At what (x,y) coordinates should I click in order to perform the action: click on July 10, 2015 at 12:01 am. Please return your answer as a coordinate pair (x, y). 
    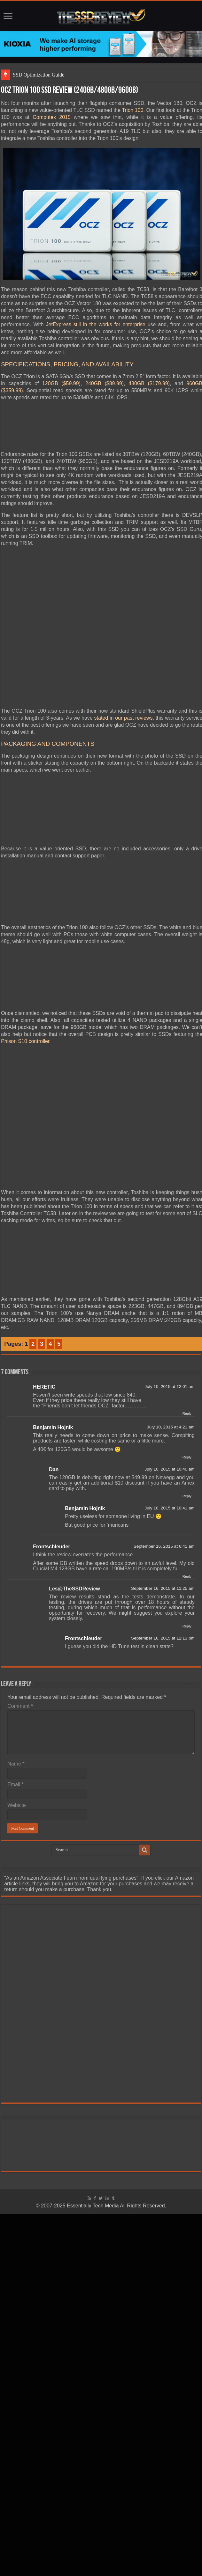
    Looking at the image, I should click on (169, 1386).